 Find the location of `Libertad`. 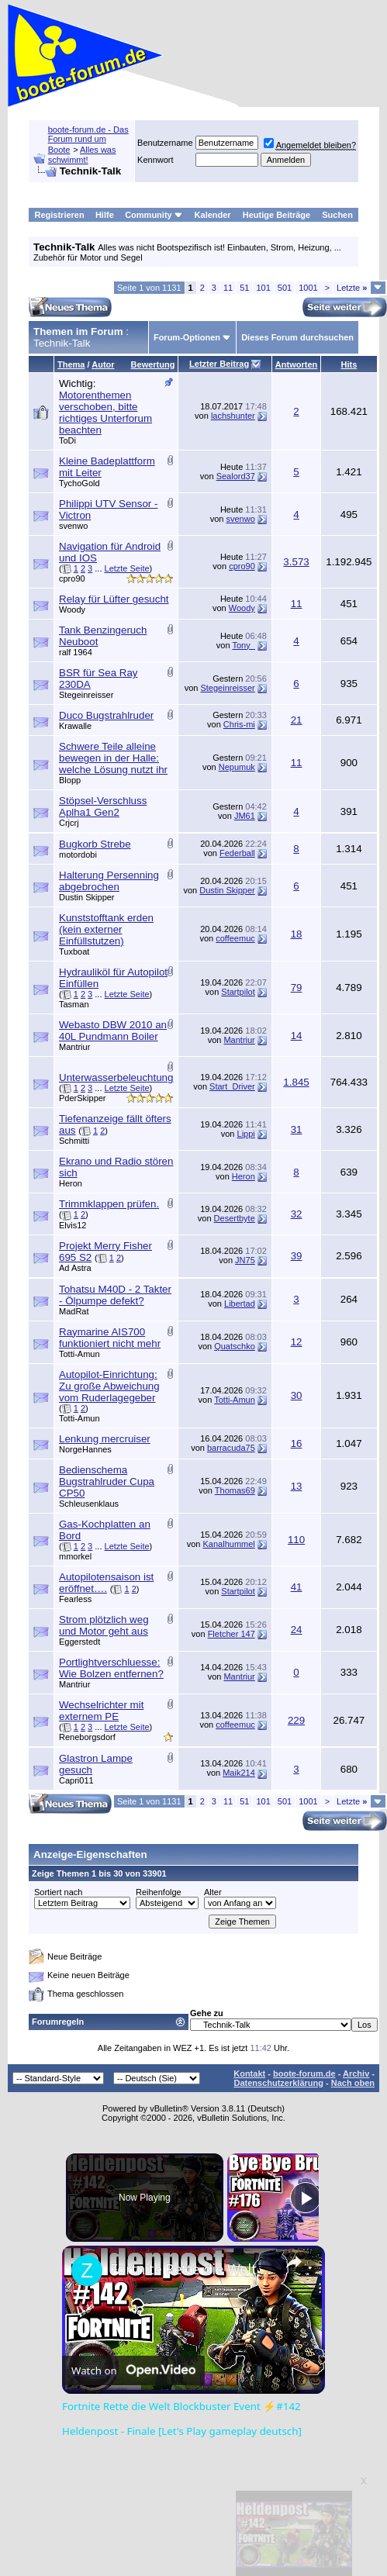

Libertad is located at coordinates (239, 1303).